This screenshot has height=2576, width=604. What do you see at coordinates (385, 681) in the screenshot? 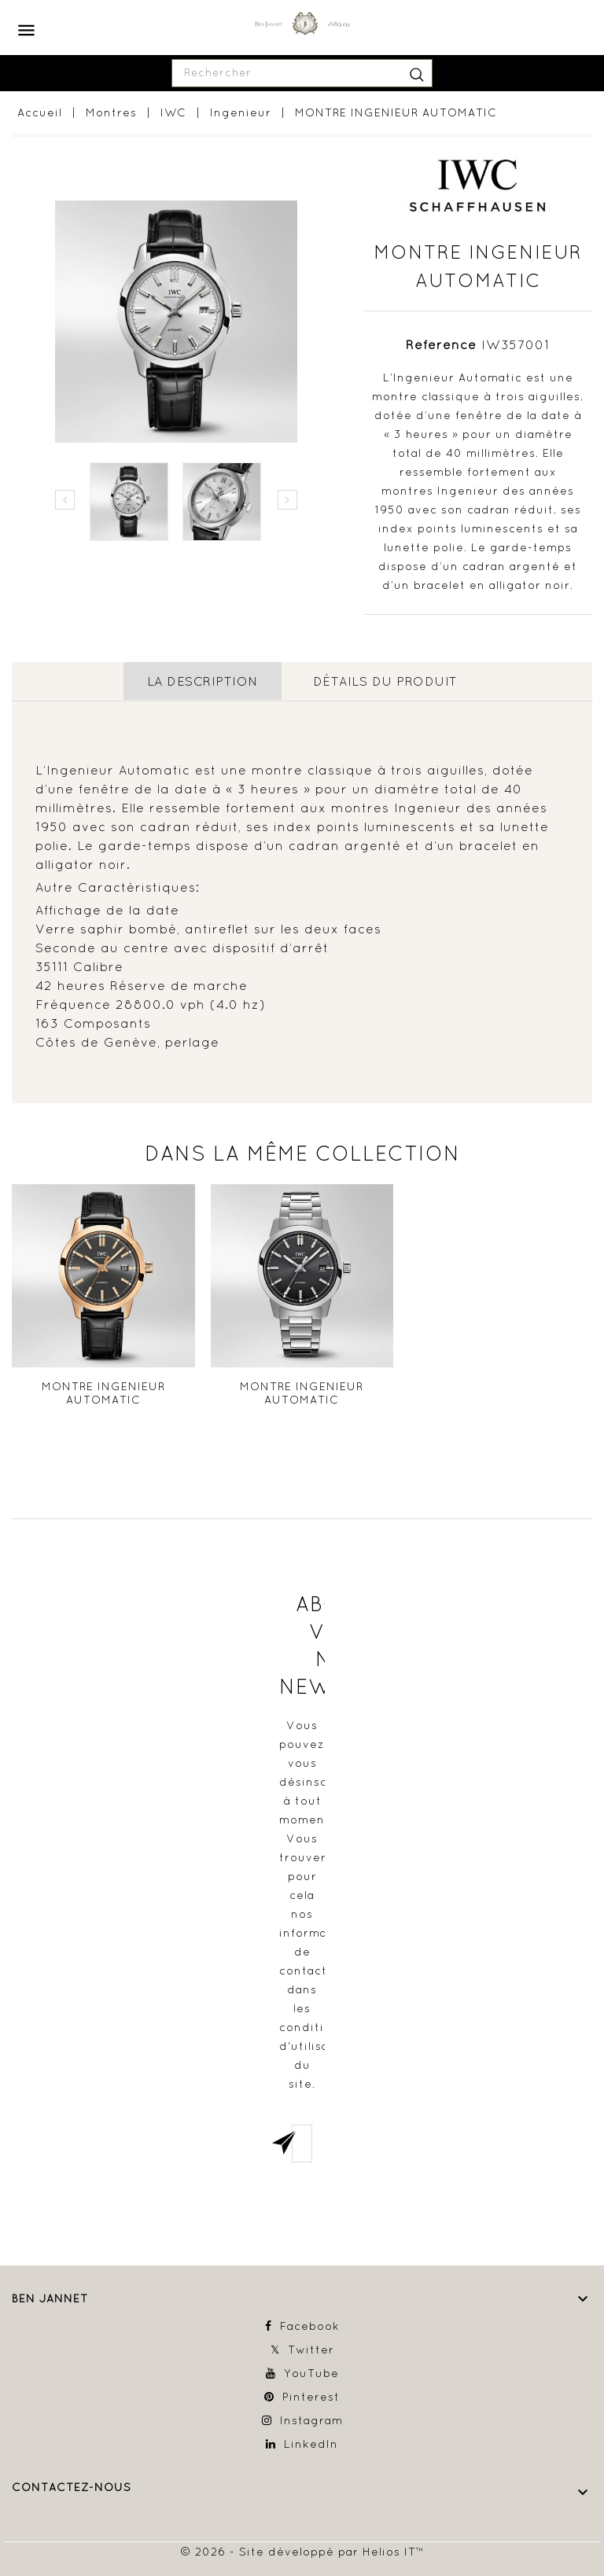
I see `détails du produit [tab]` at bounding box center [385, 681].